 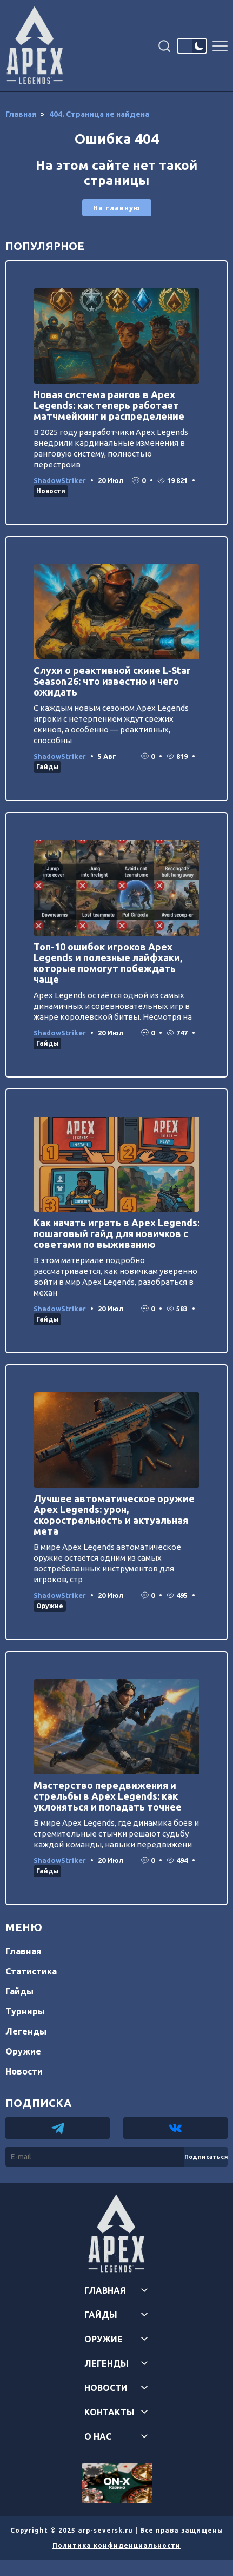 What do you see at coordinates (114, 1514) in the screenshot?
I see `Лучшее автоматическое оружие Apex Legends: урон, скорострельность и актуальная мета` at bounding box center [114, 1514].